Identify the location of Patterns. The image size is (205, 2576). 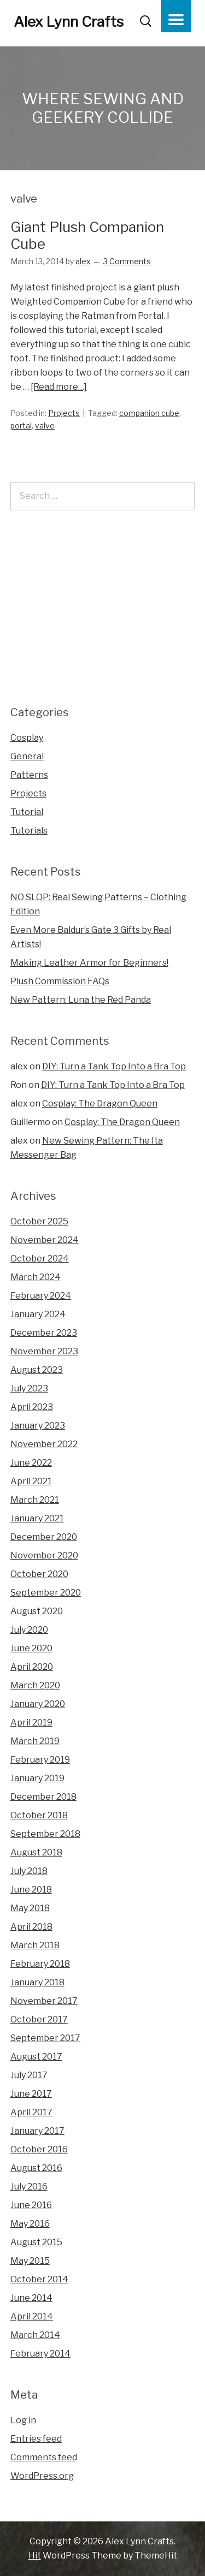
(29, 775).